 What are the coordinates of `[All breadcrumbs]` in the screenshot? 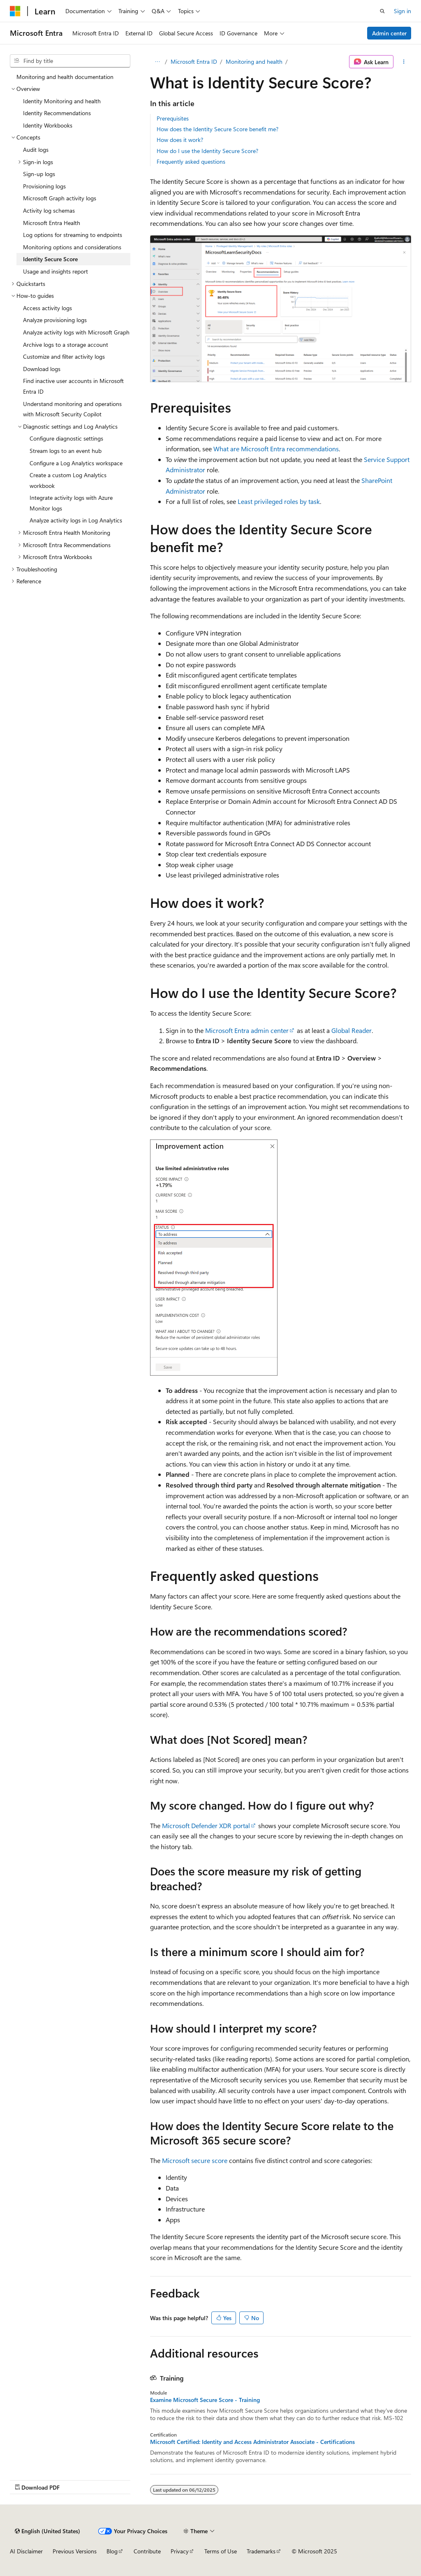 It's located at (157, 61).